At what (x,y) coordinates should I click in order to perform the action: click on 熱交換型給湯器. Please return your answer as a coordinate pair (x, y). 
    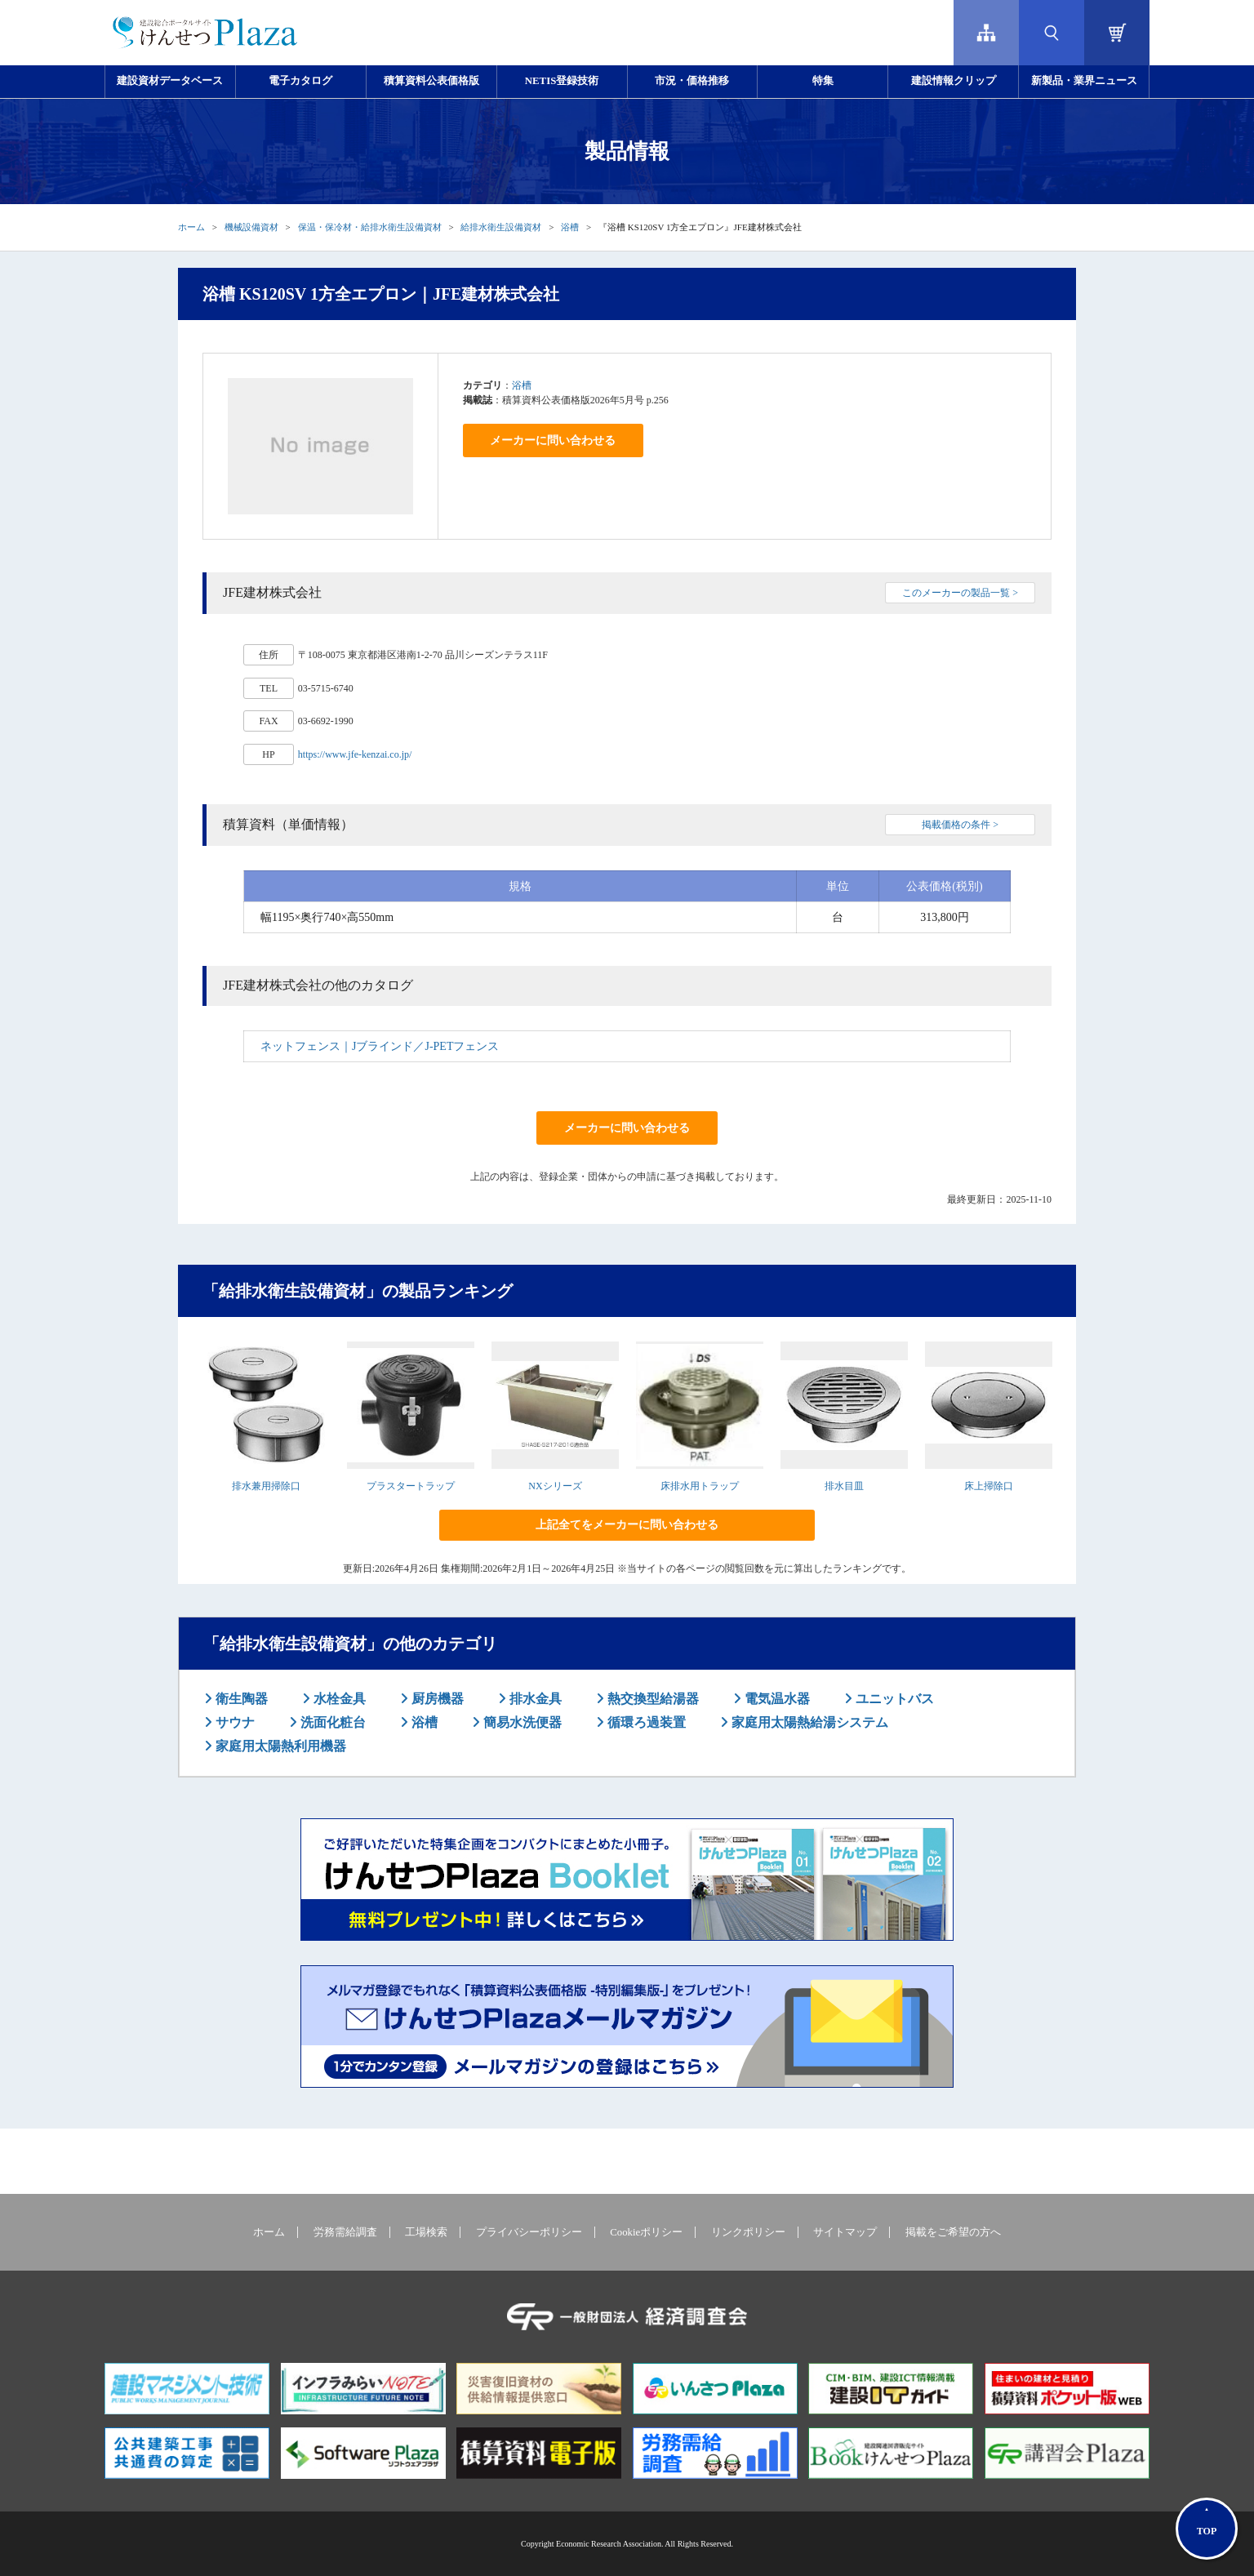
    Looking at the image, I should click on (651, 1699).